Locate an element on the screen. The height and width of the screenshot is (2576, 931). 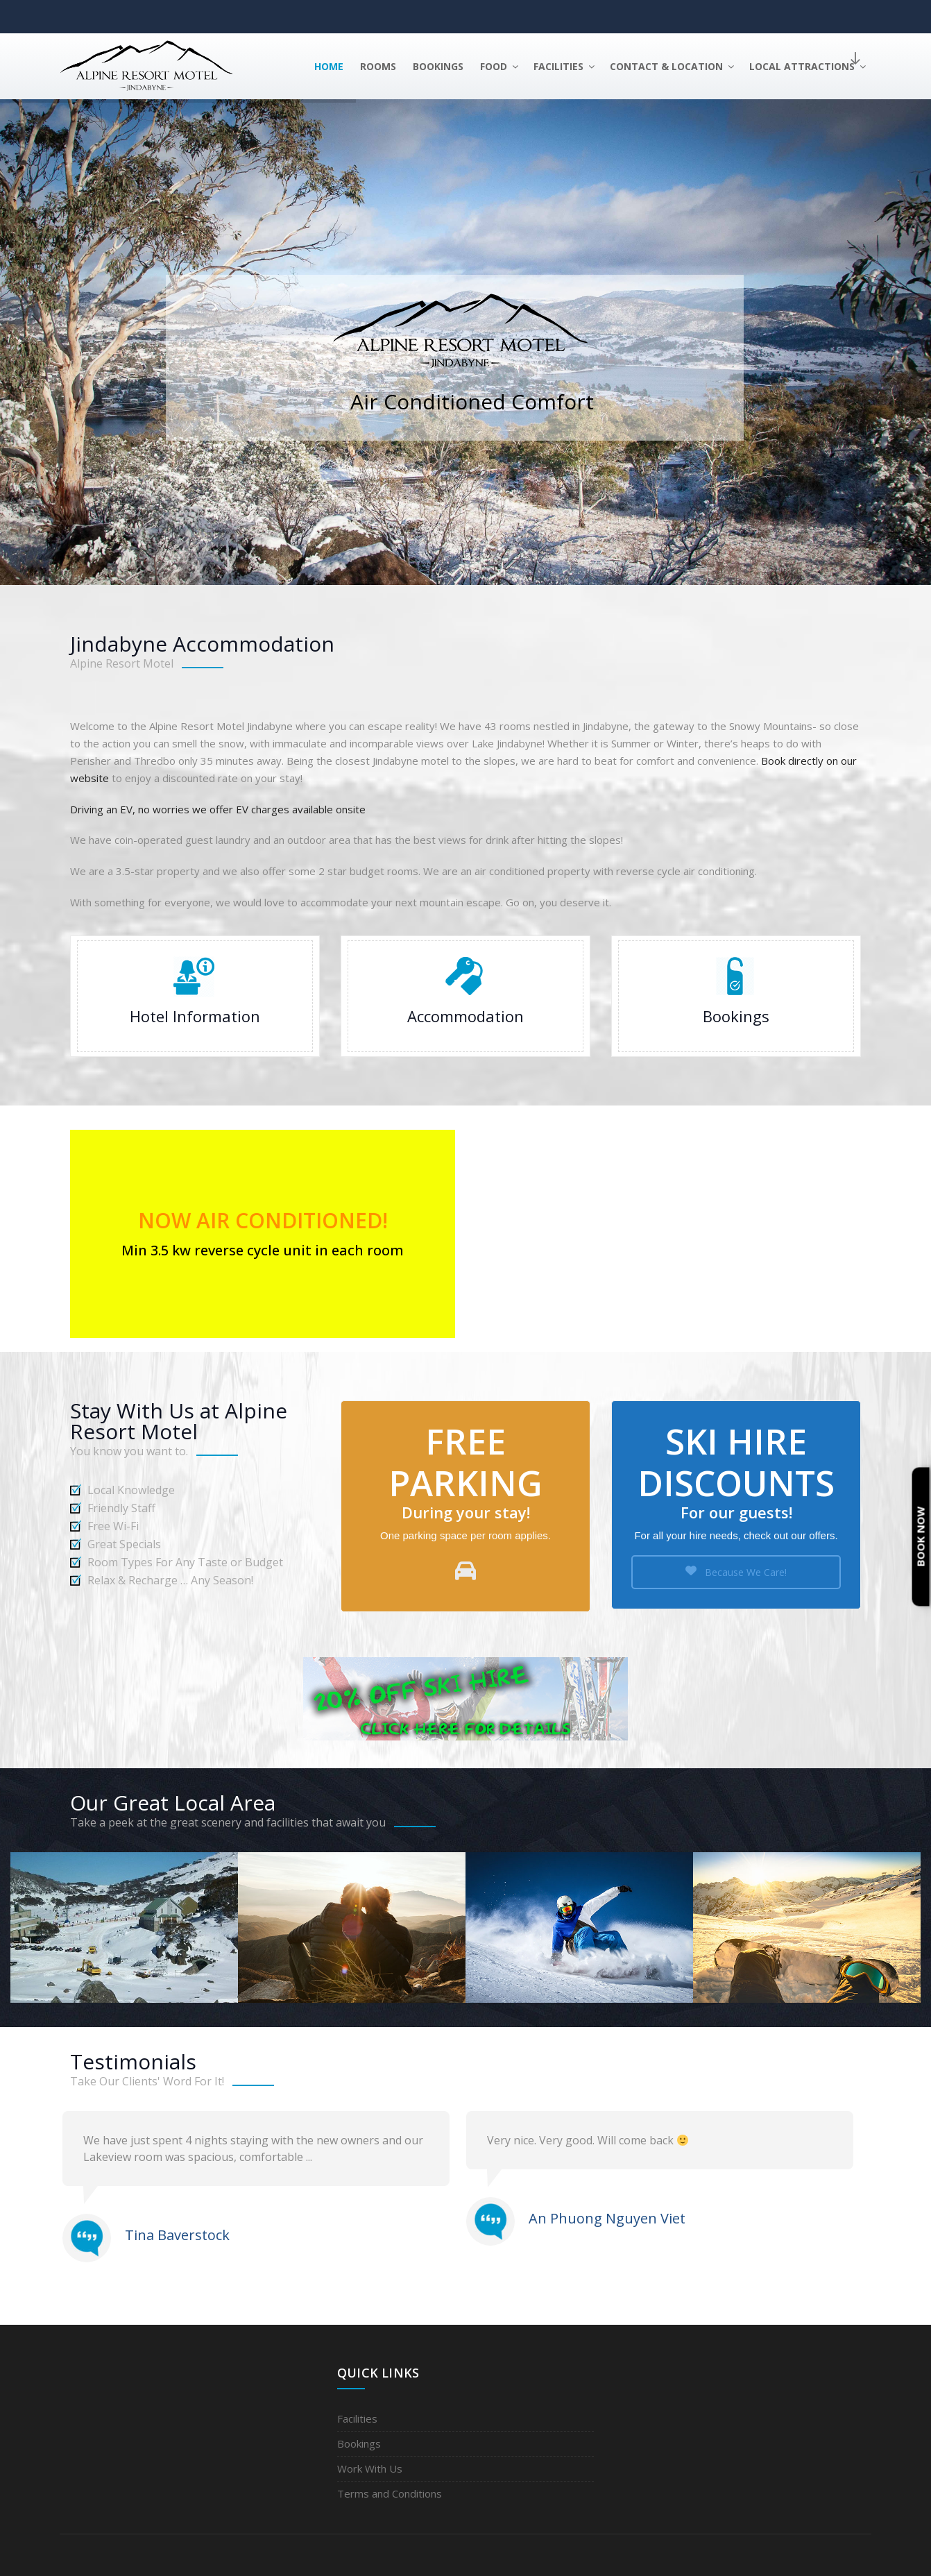
Contact & Location is located at coordinates (673, 66).